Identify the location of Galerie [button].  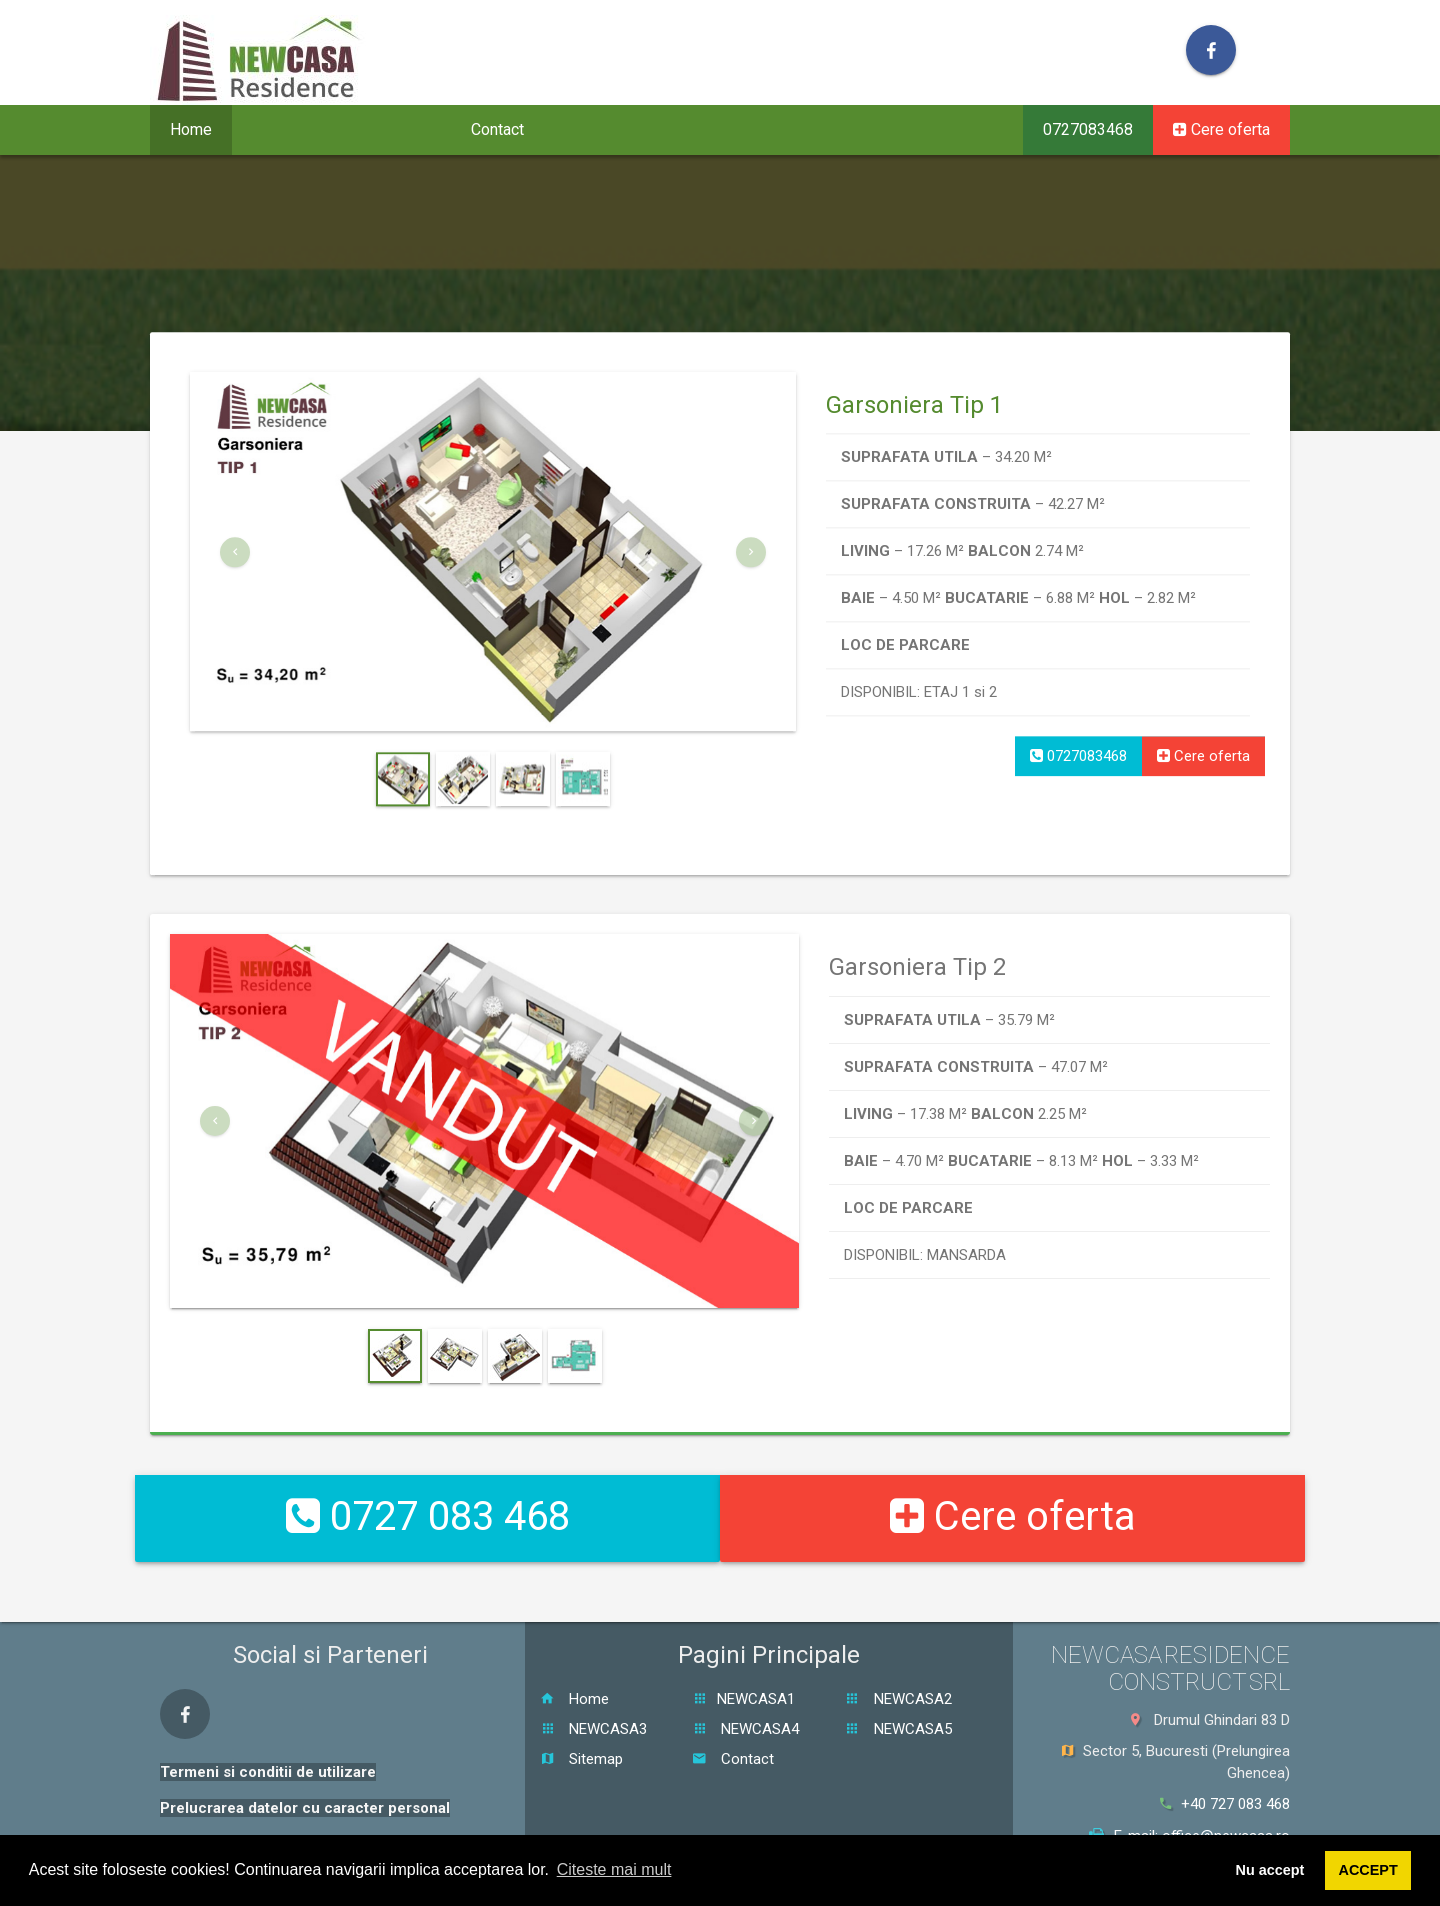
(399, 129).